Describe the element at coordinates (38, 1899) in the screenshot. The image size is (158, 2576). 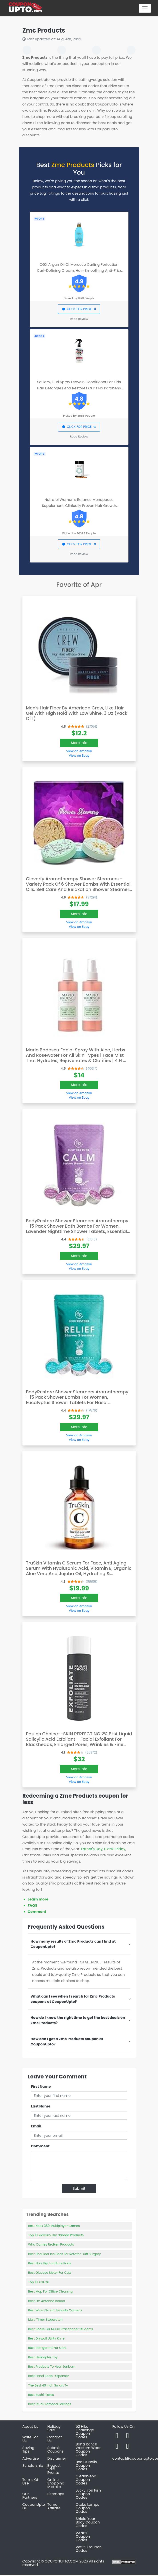
I see `Learn more` at that location.